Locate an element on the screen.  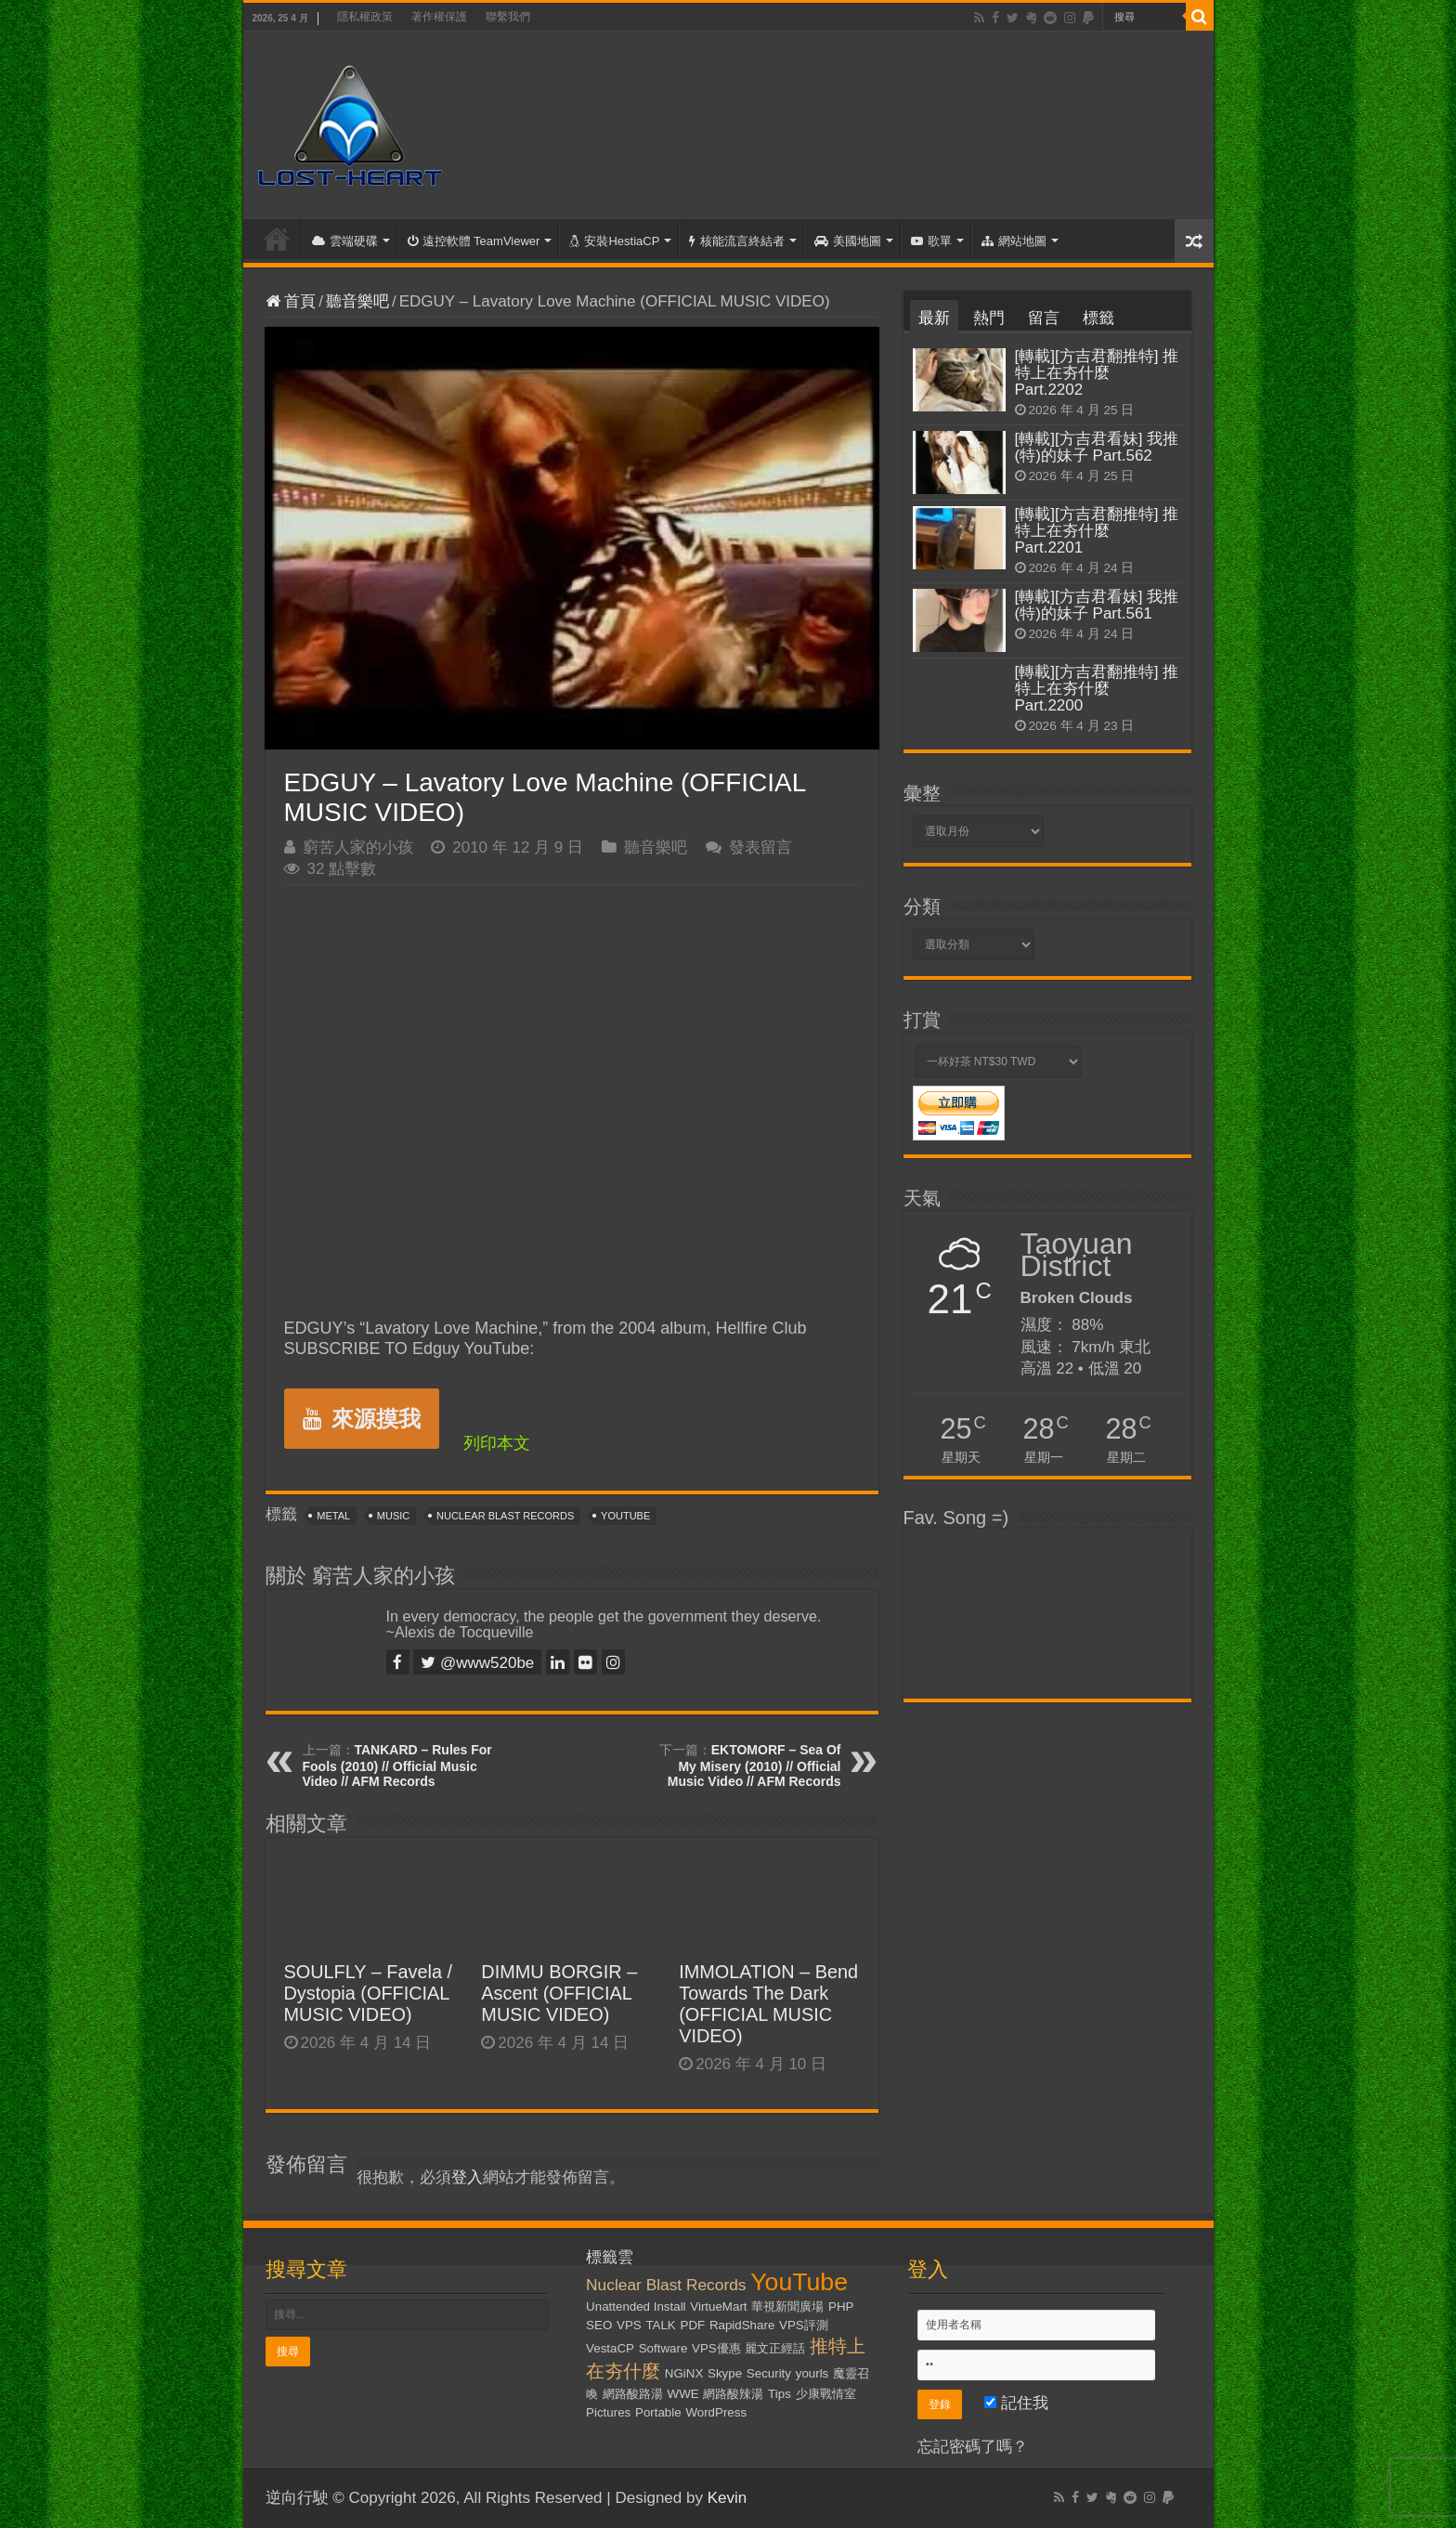
網站地圖 is located at coordinates (1014, 241).